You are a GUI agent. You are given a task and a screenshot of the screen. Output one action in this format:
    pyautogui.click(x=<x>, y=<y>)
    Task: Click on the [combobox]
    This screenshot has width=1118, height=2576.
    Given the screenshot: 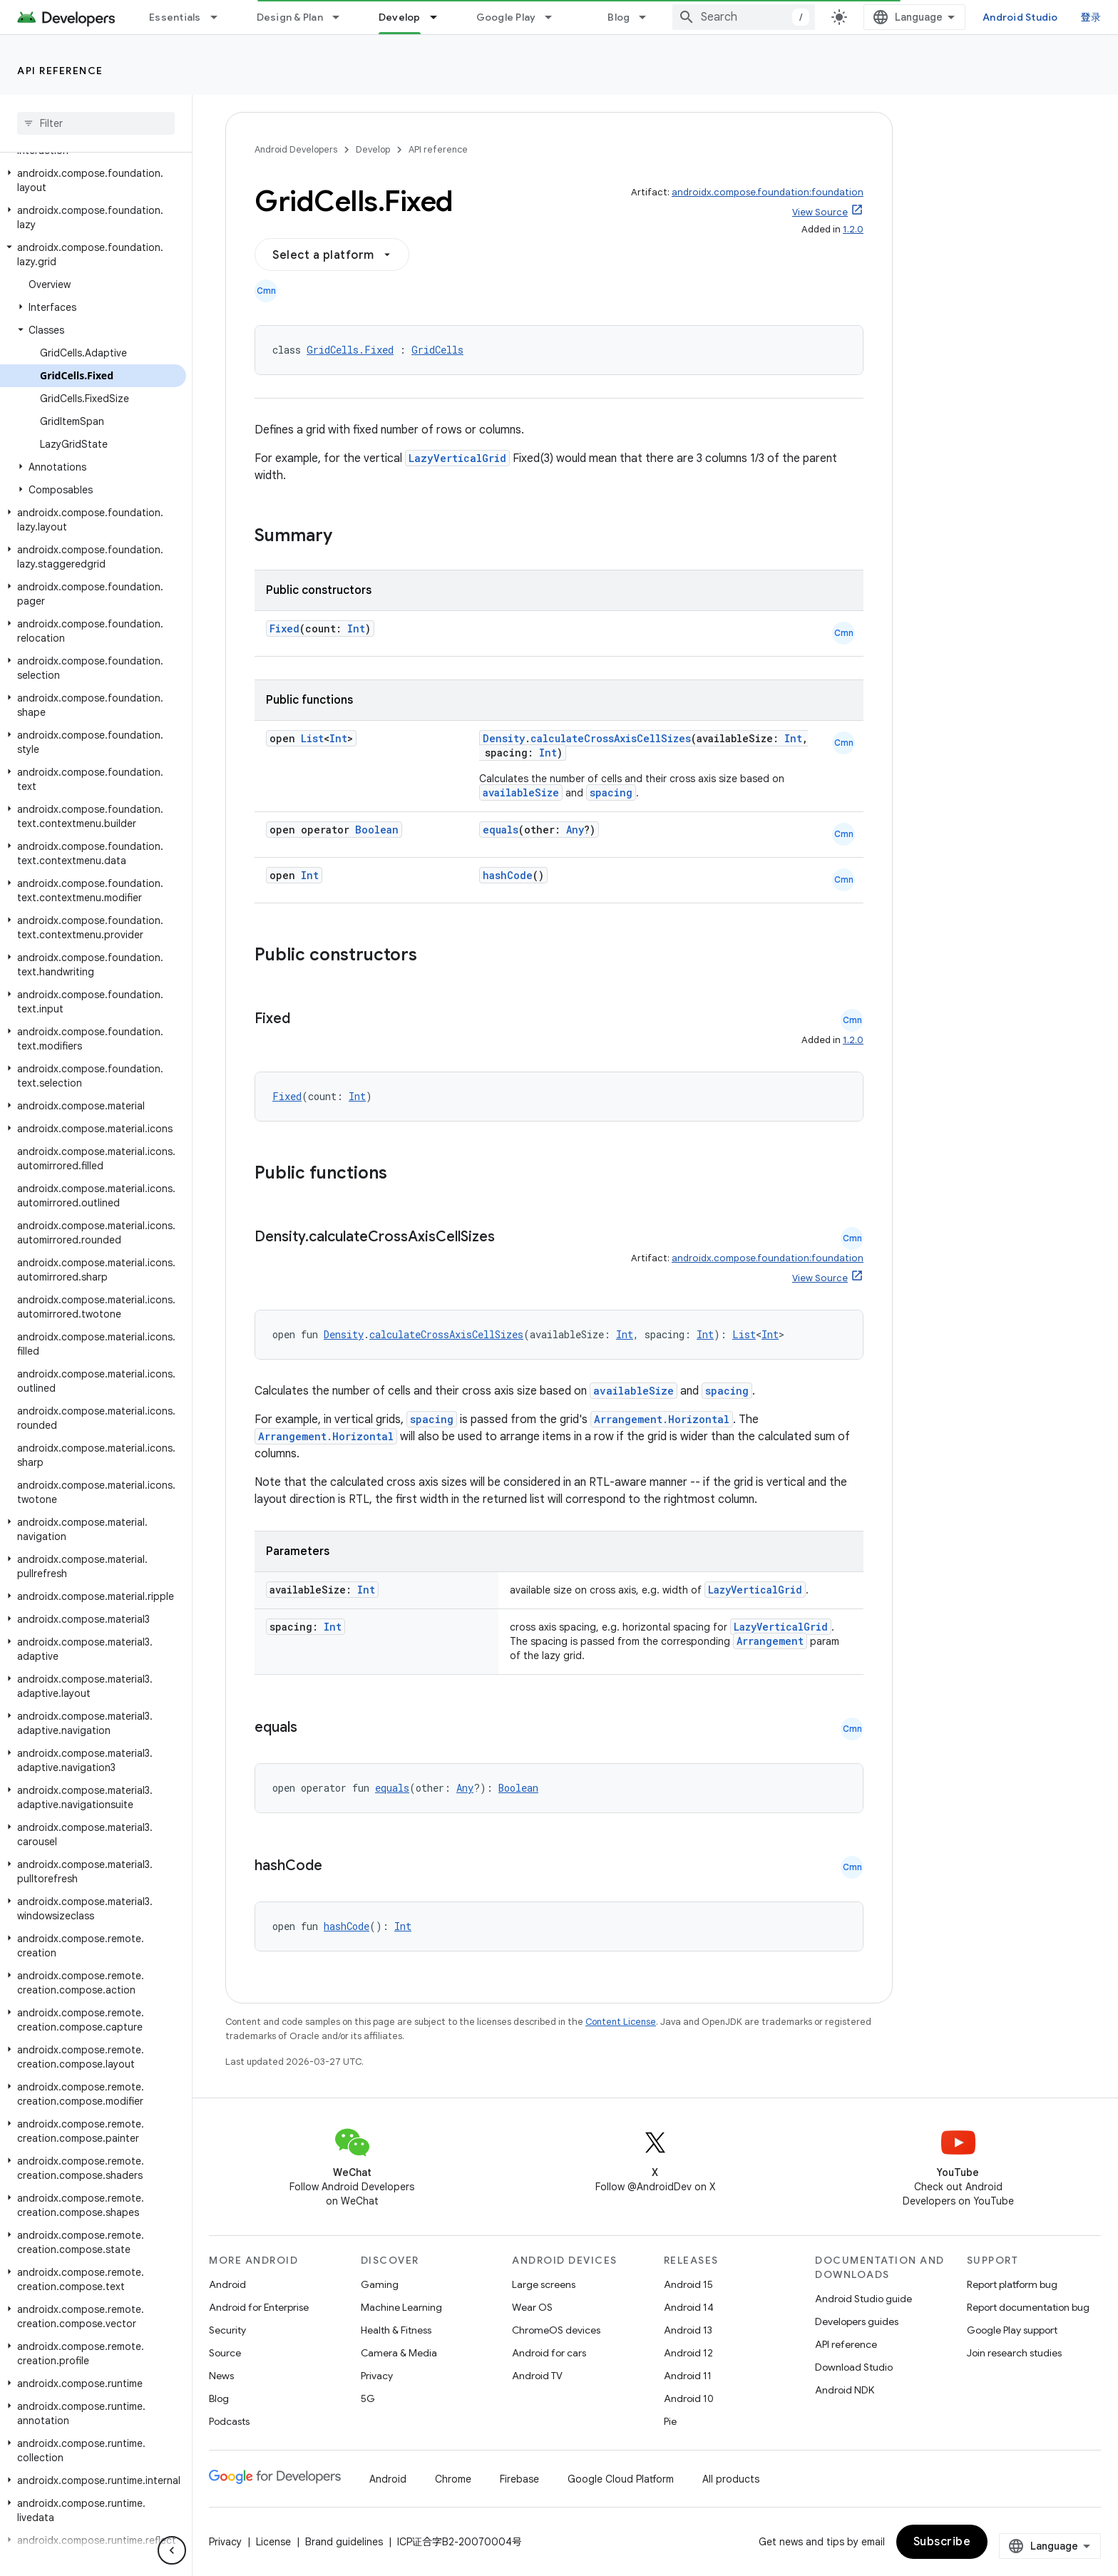 What is the action you would take?
    pyautogui.click(x=743, y=17)
    